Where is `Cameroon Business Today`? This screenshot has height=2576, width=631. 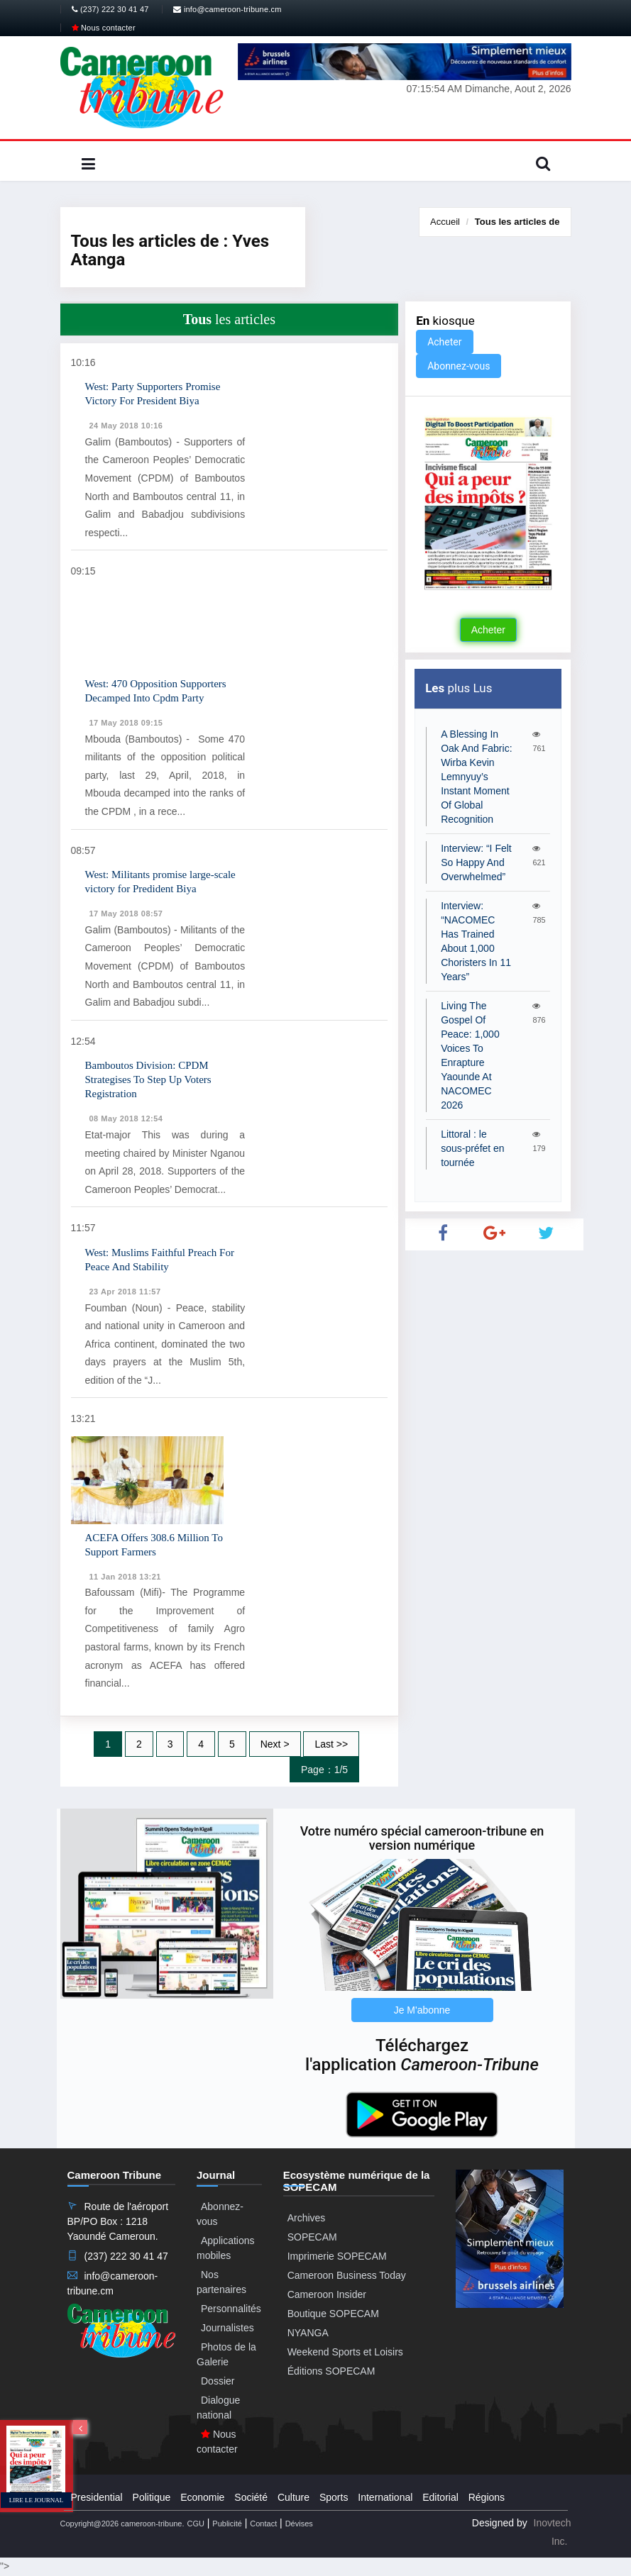
Cameroon Business Today is located at coordinates (346, 2275).